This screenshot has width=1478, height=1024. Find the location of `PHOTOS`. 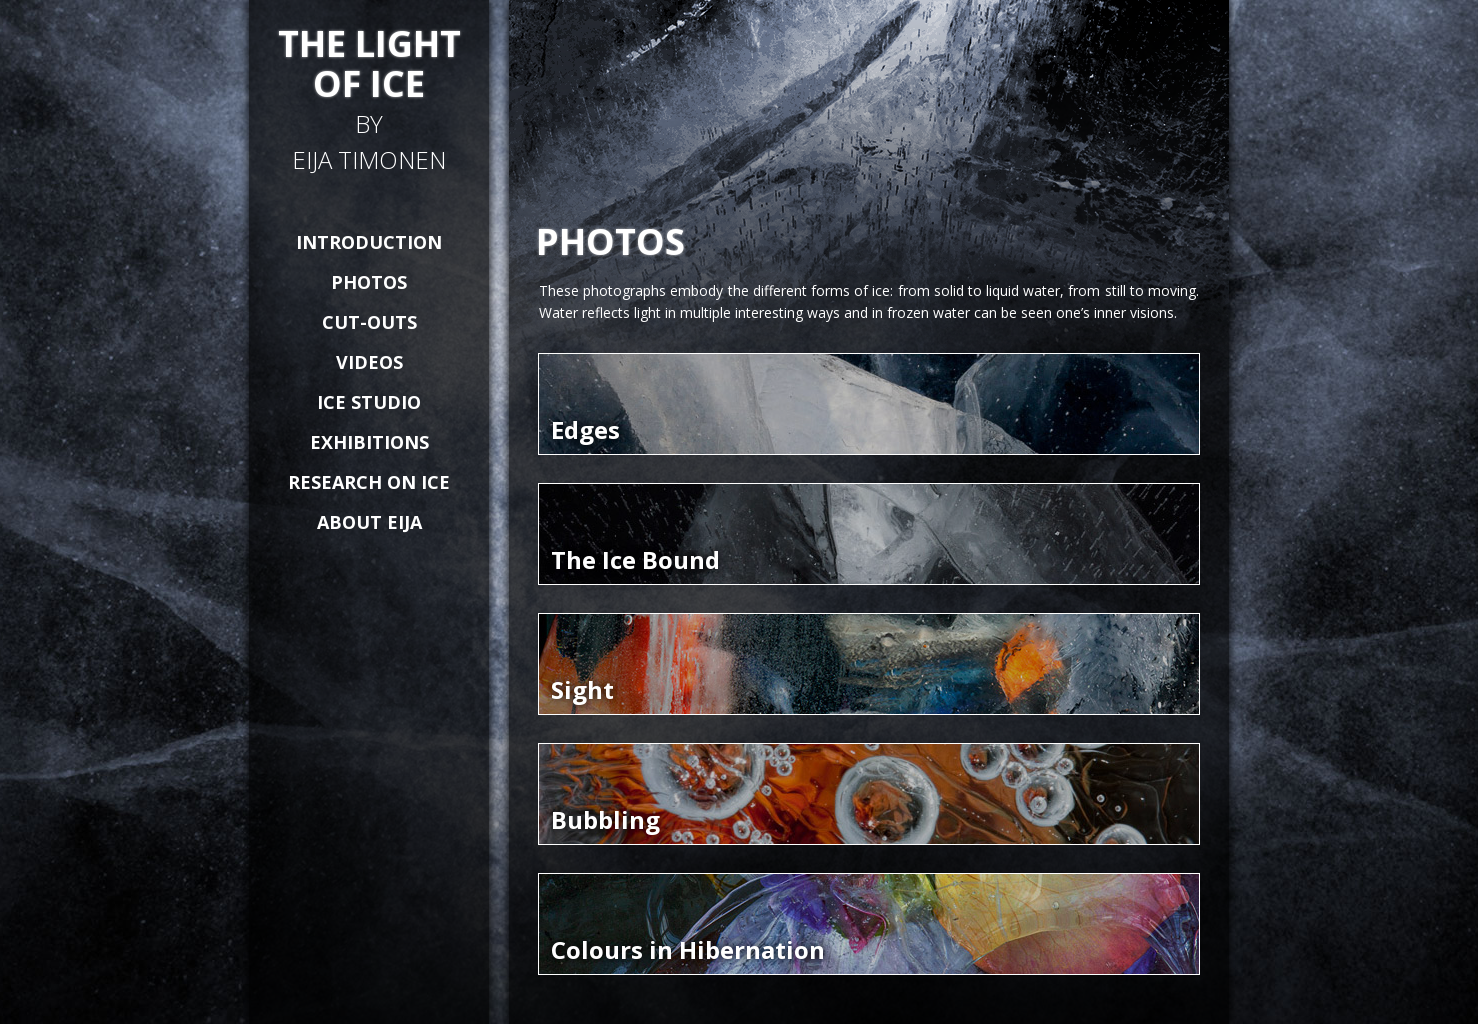

PHOTOS is located at coordinates (369, 282).